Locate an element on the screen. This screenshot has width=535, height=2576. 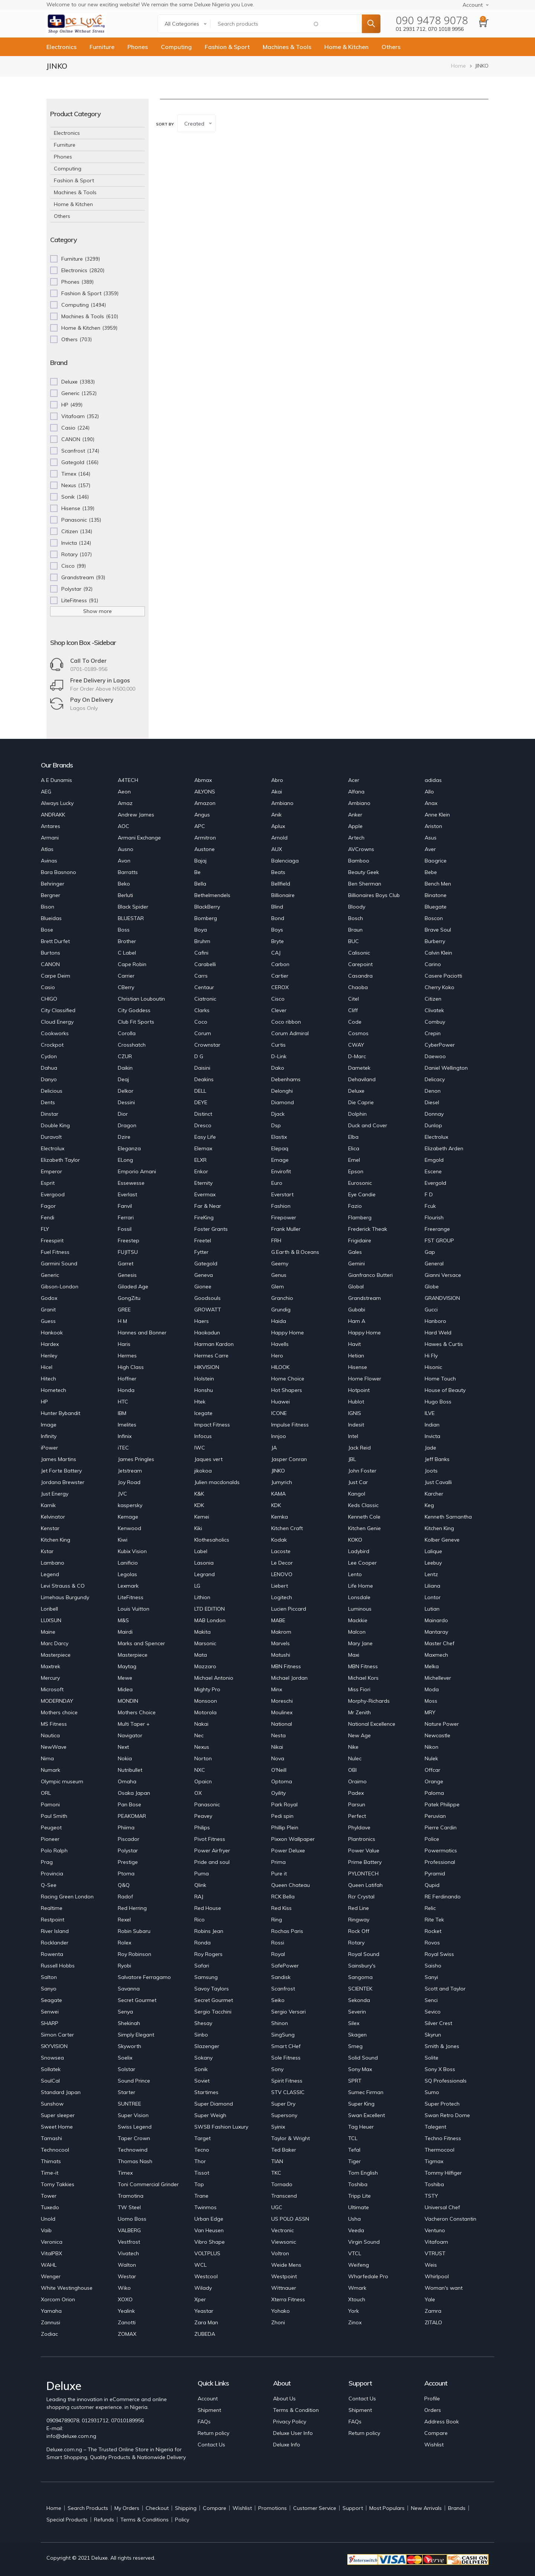
Invicta is located at coordinates (432, 1436).